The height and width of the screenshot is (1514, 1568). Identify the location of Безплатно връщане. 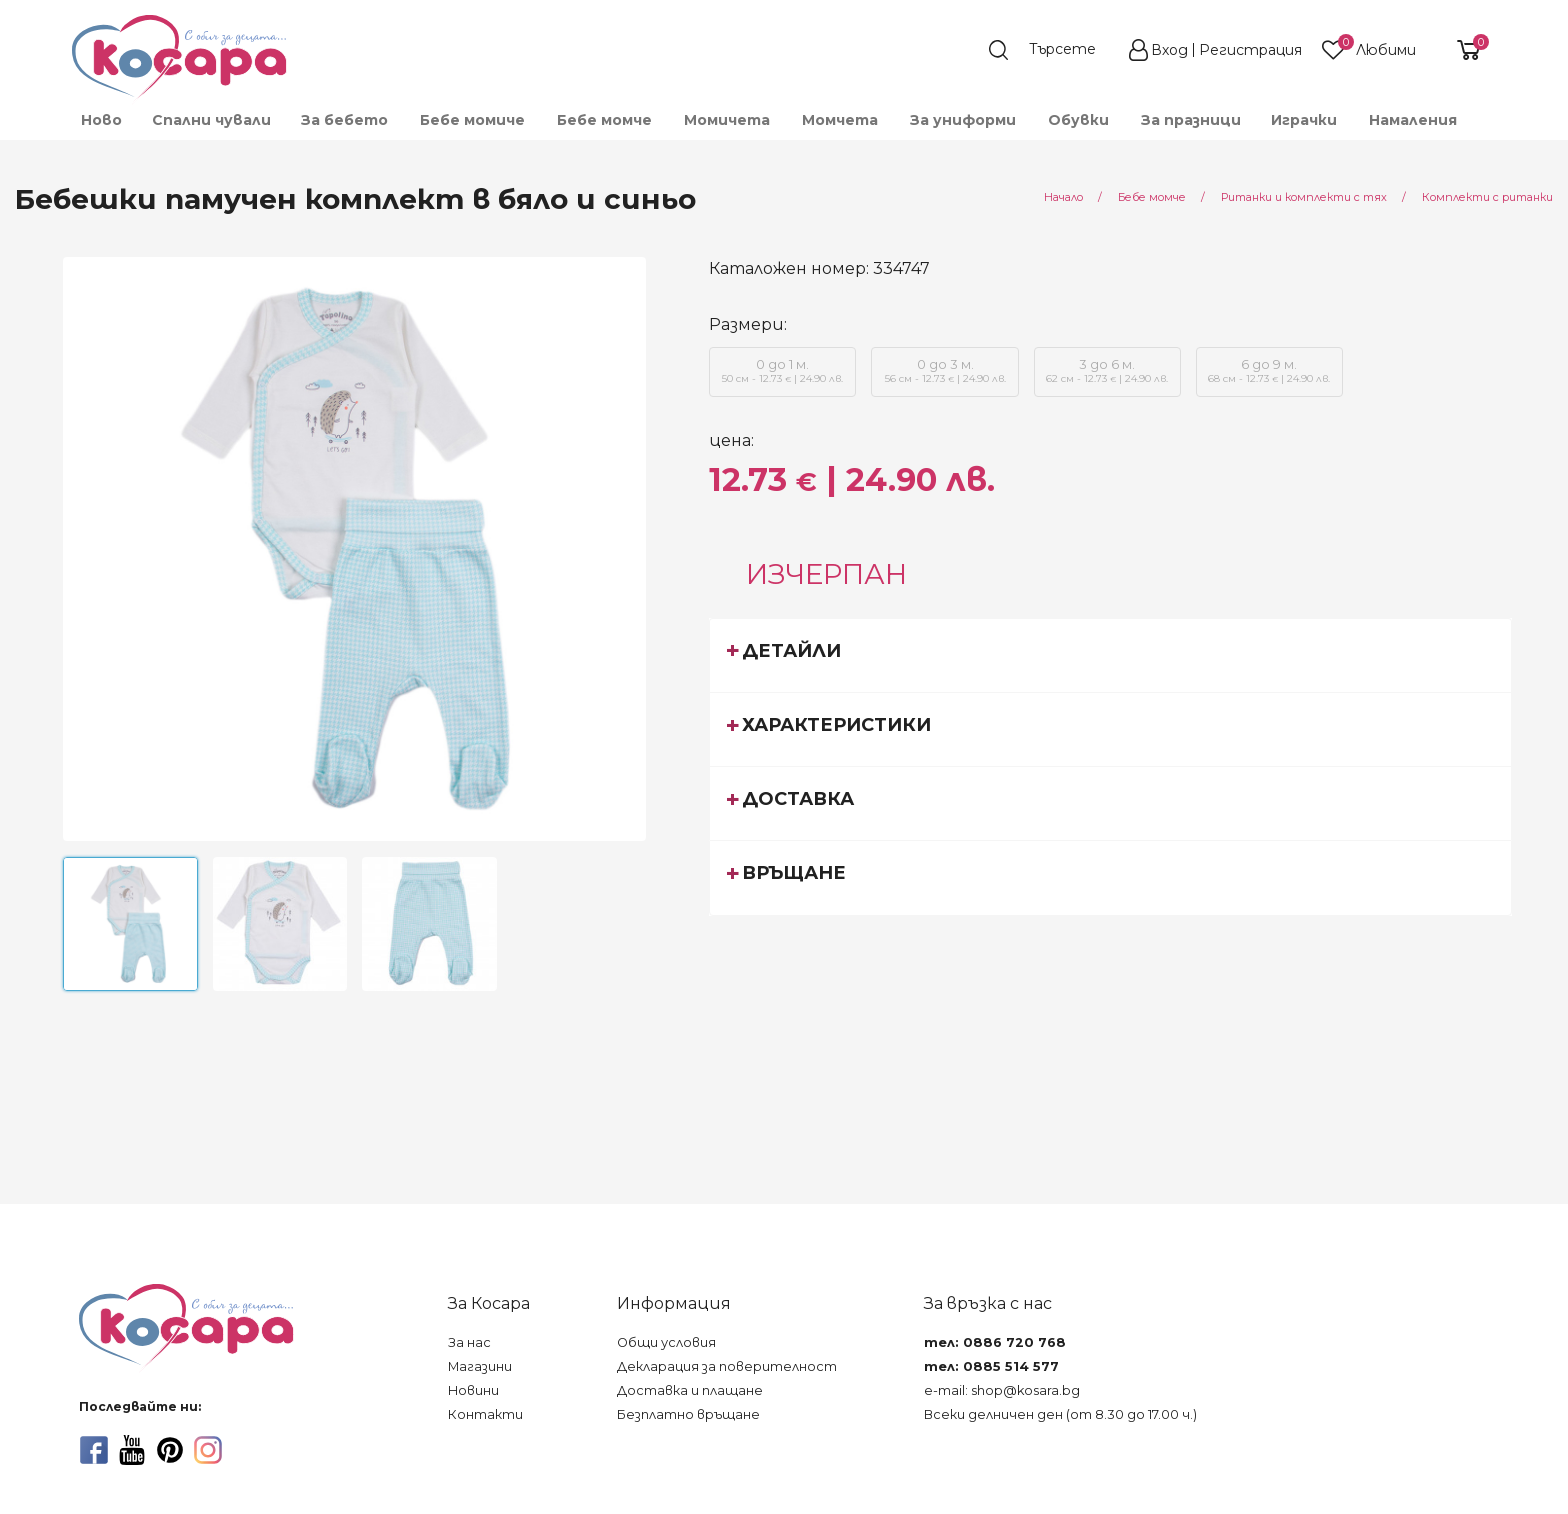
(688, 1414).